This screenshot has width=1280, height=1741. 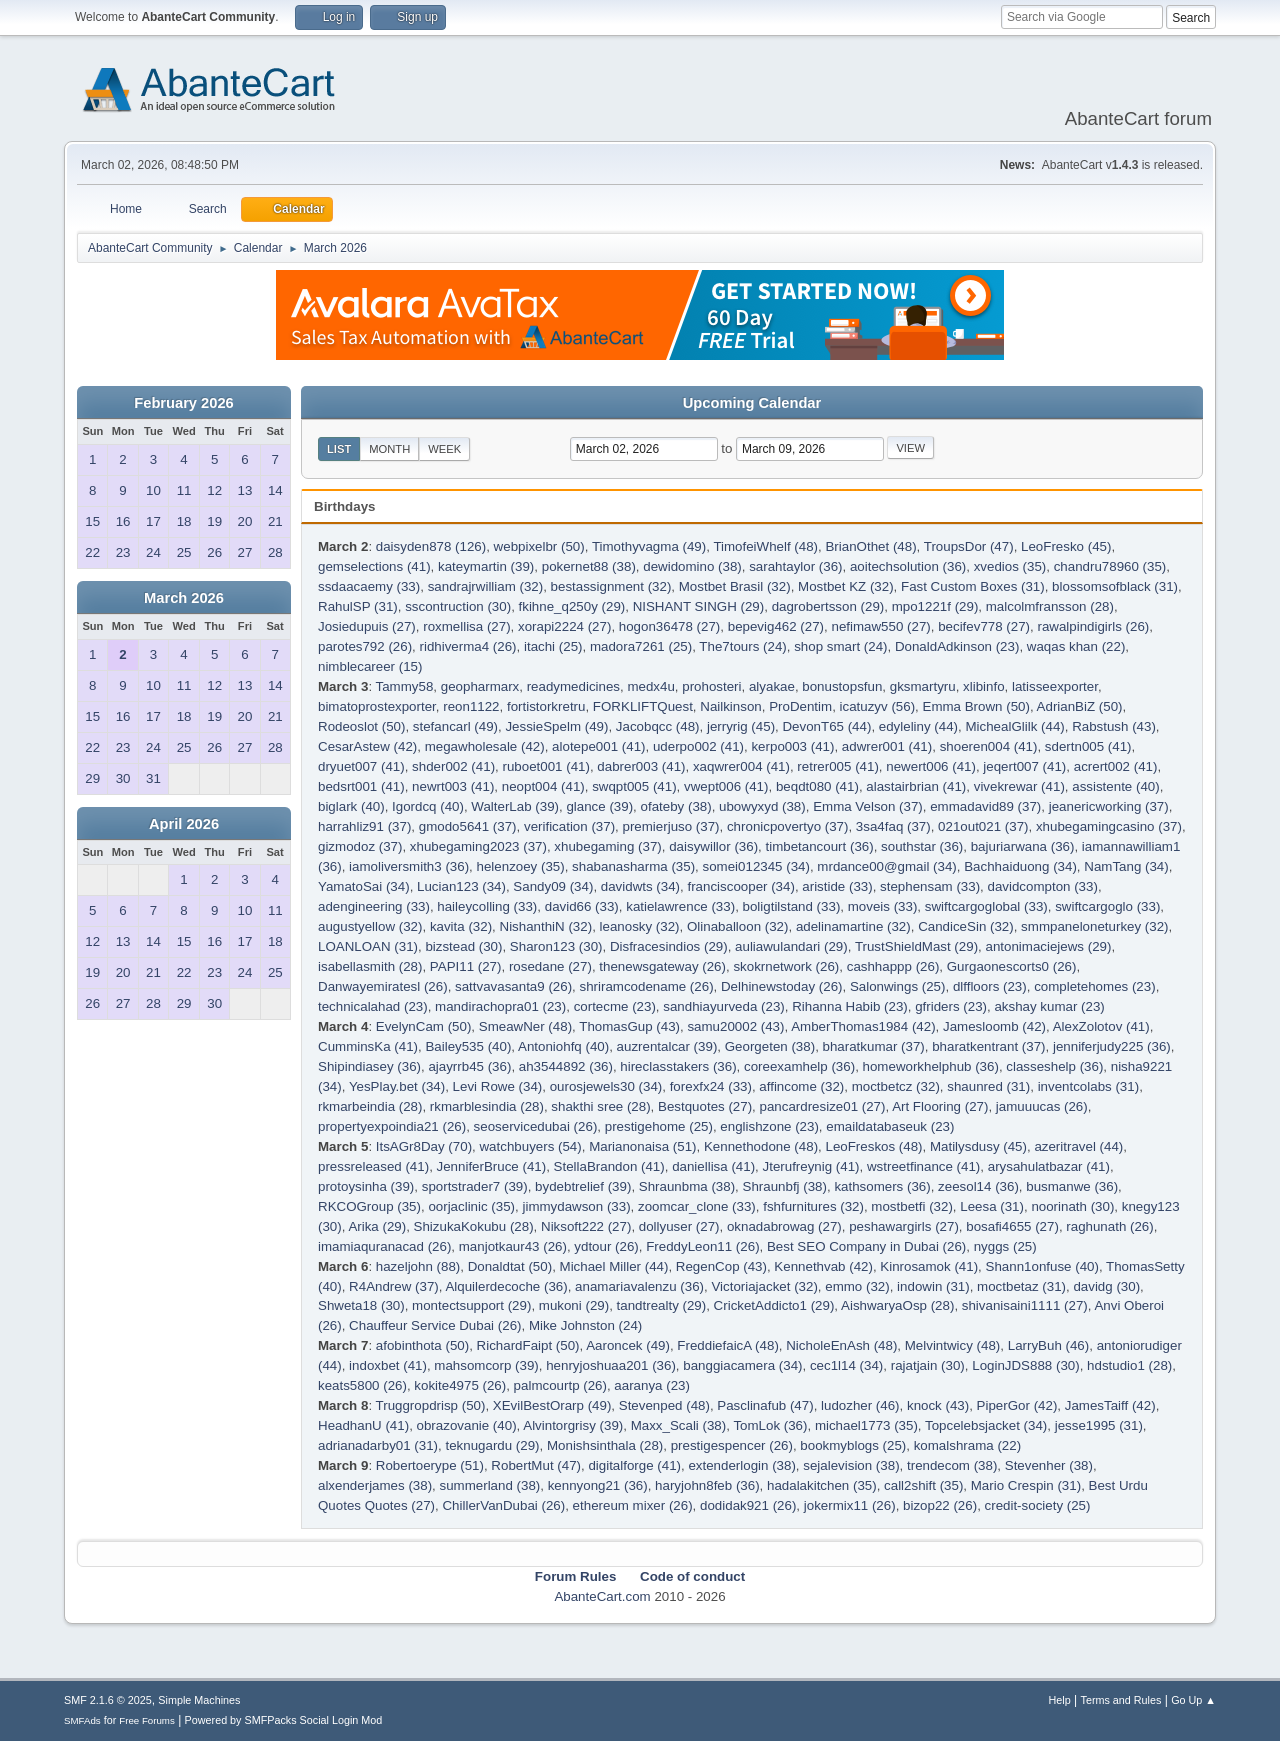 What do you see at coordinates (1042, 1266) in the screenshot?
I see `Shann1onfuse (40)` at bounding box center [1042, 1266].